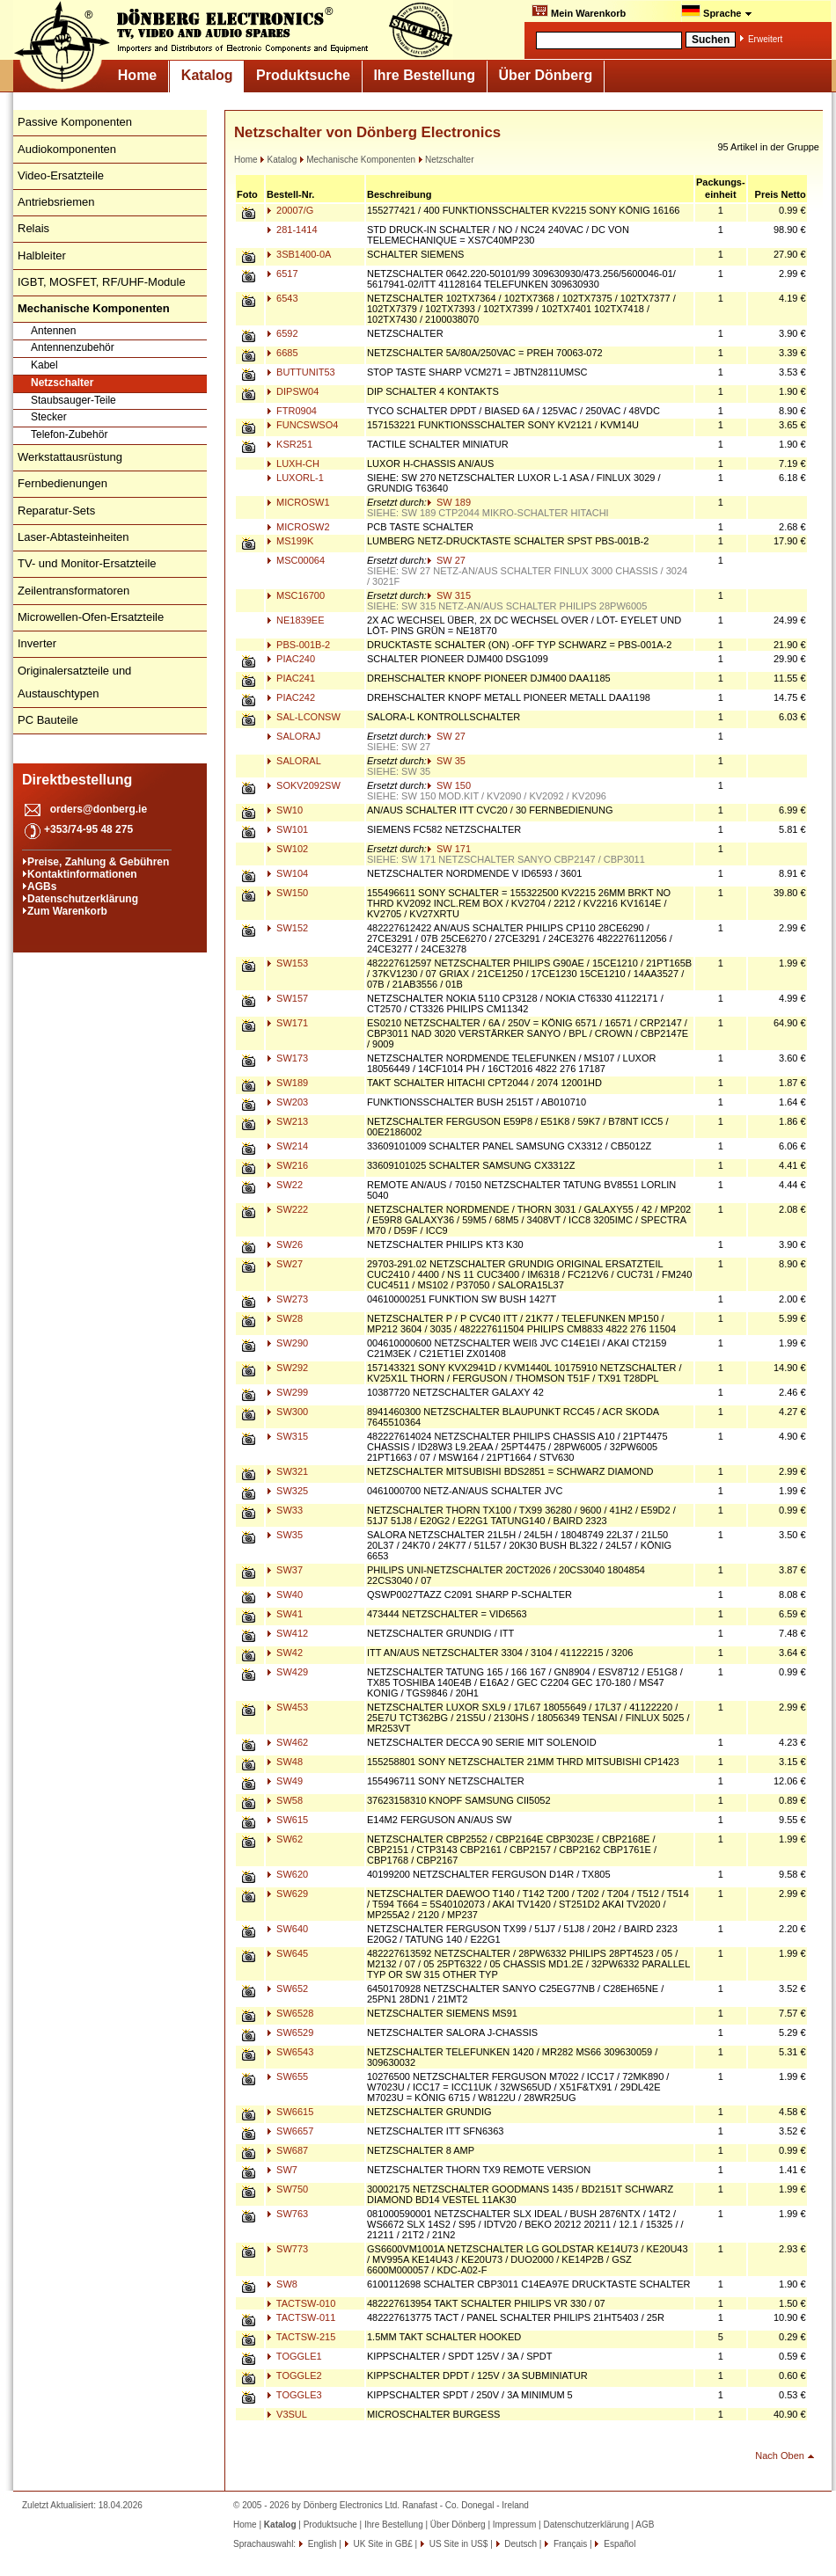 The height and width of the screenshot is (2576, 836). What do you see at coordinates (458, 2544) in the screenshot?
I see `US Site in US$` at bounding box center [458, 2544].